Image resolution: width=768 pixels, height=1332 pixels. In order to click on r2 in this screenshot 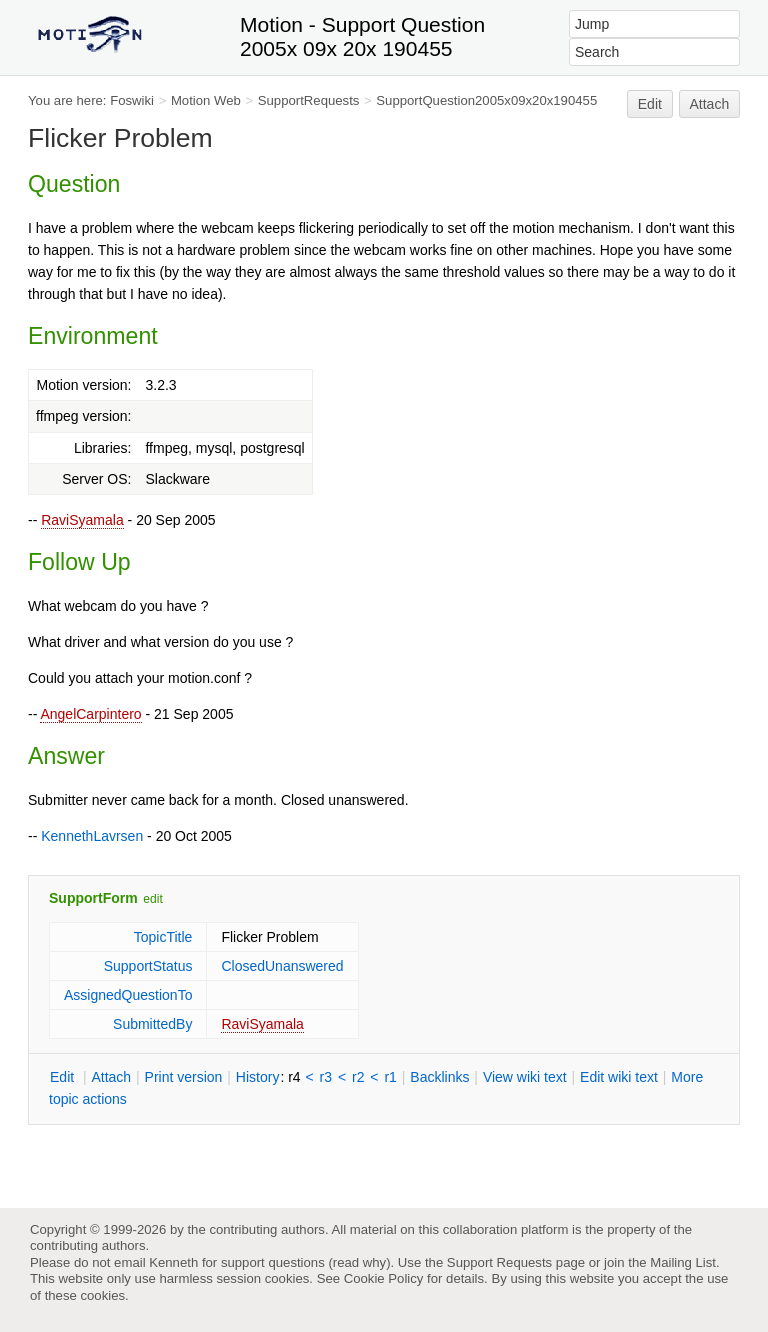, I will do `click(358, 1077)`.